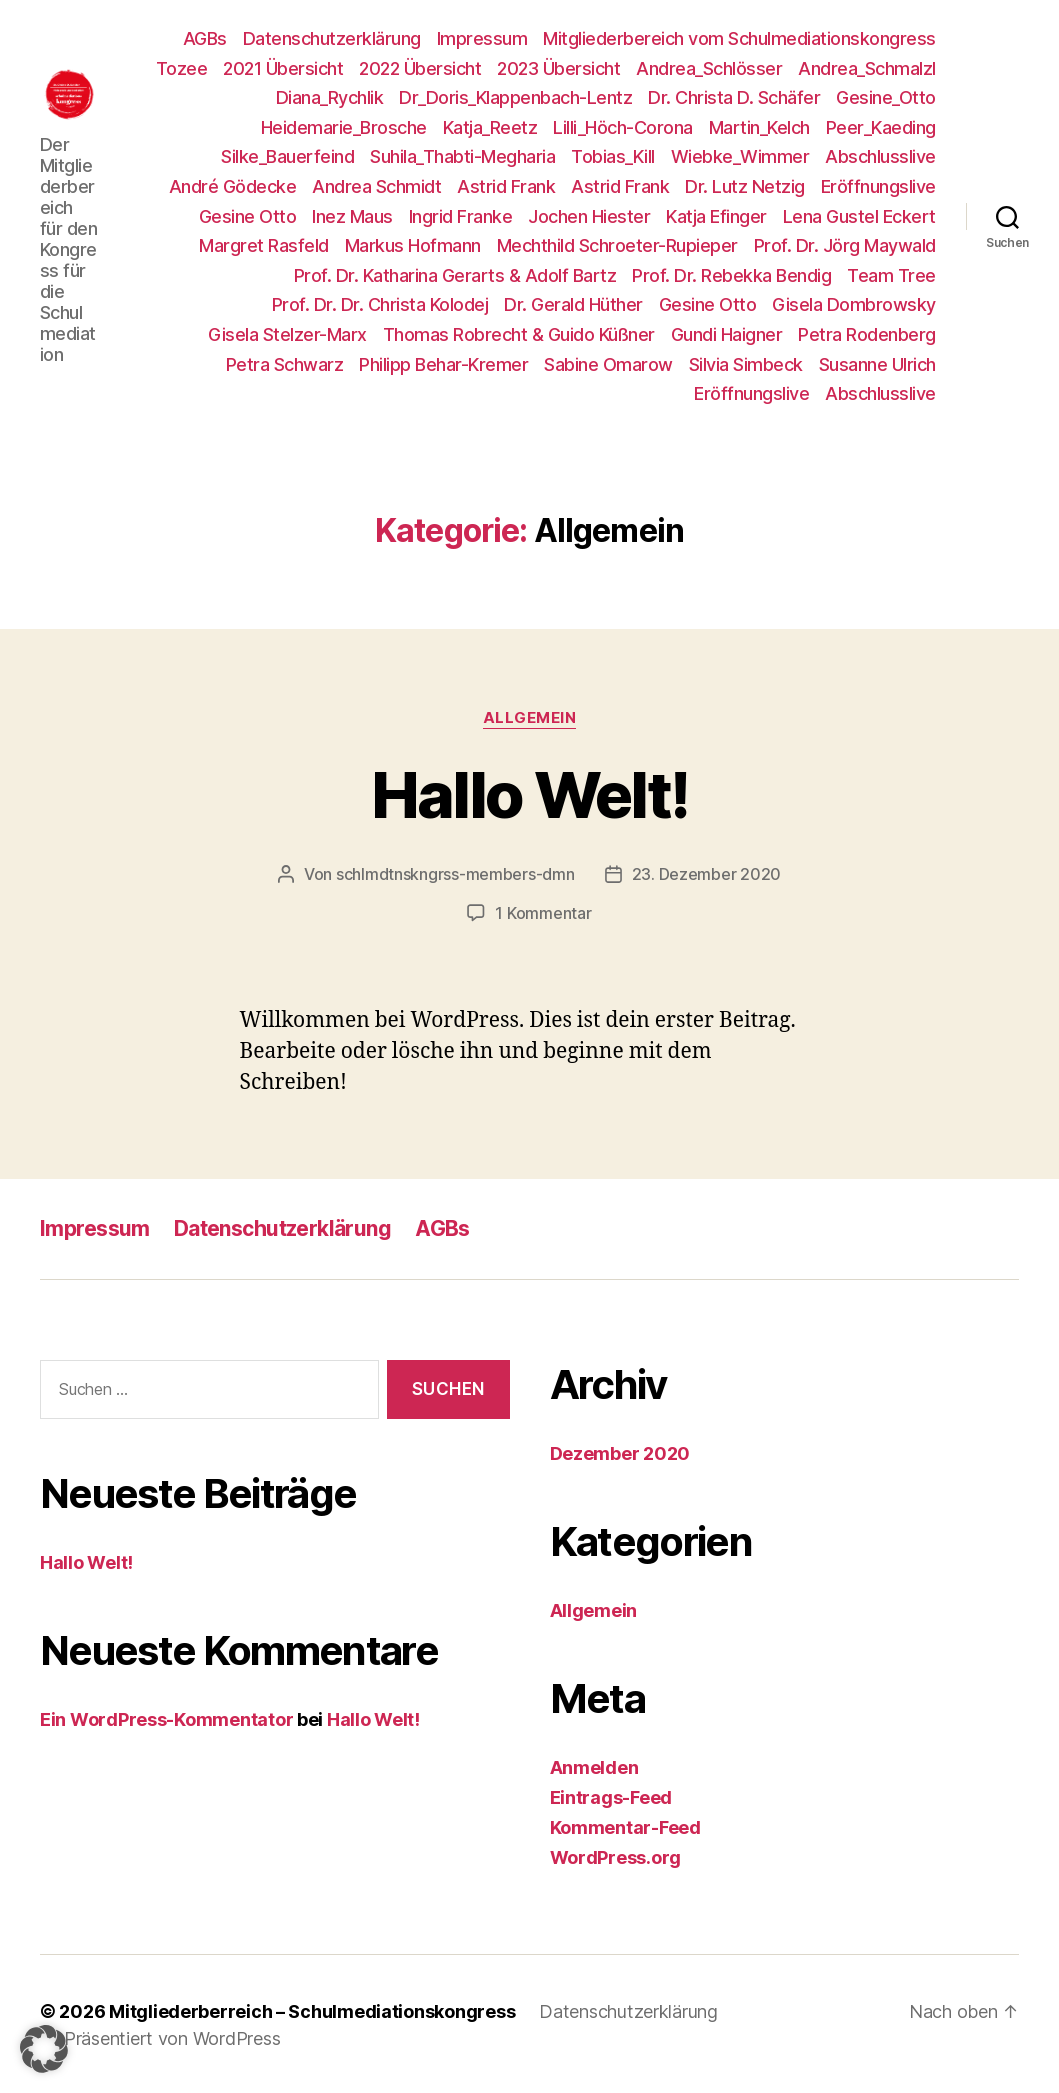 The width and height of the screenshot is (1059, 2093). What do you see at coordinates (455, 275) in the screenshot?
I see `Prof. Dr. Katharina Gerarts & Adolf Bartz` at bounding box center [455, 275].